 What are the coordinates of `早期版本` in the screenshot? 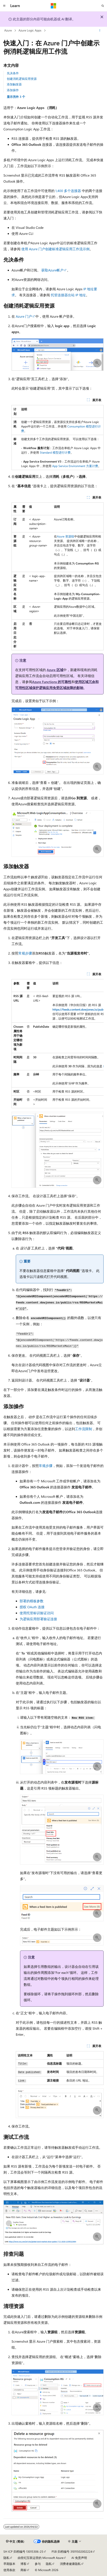 It's located at (9, 2564).